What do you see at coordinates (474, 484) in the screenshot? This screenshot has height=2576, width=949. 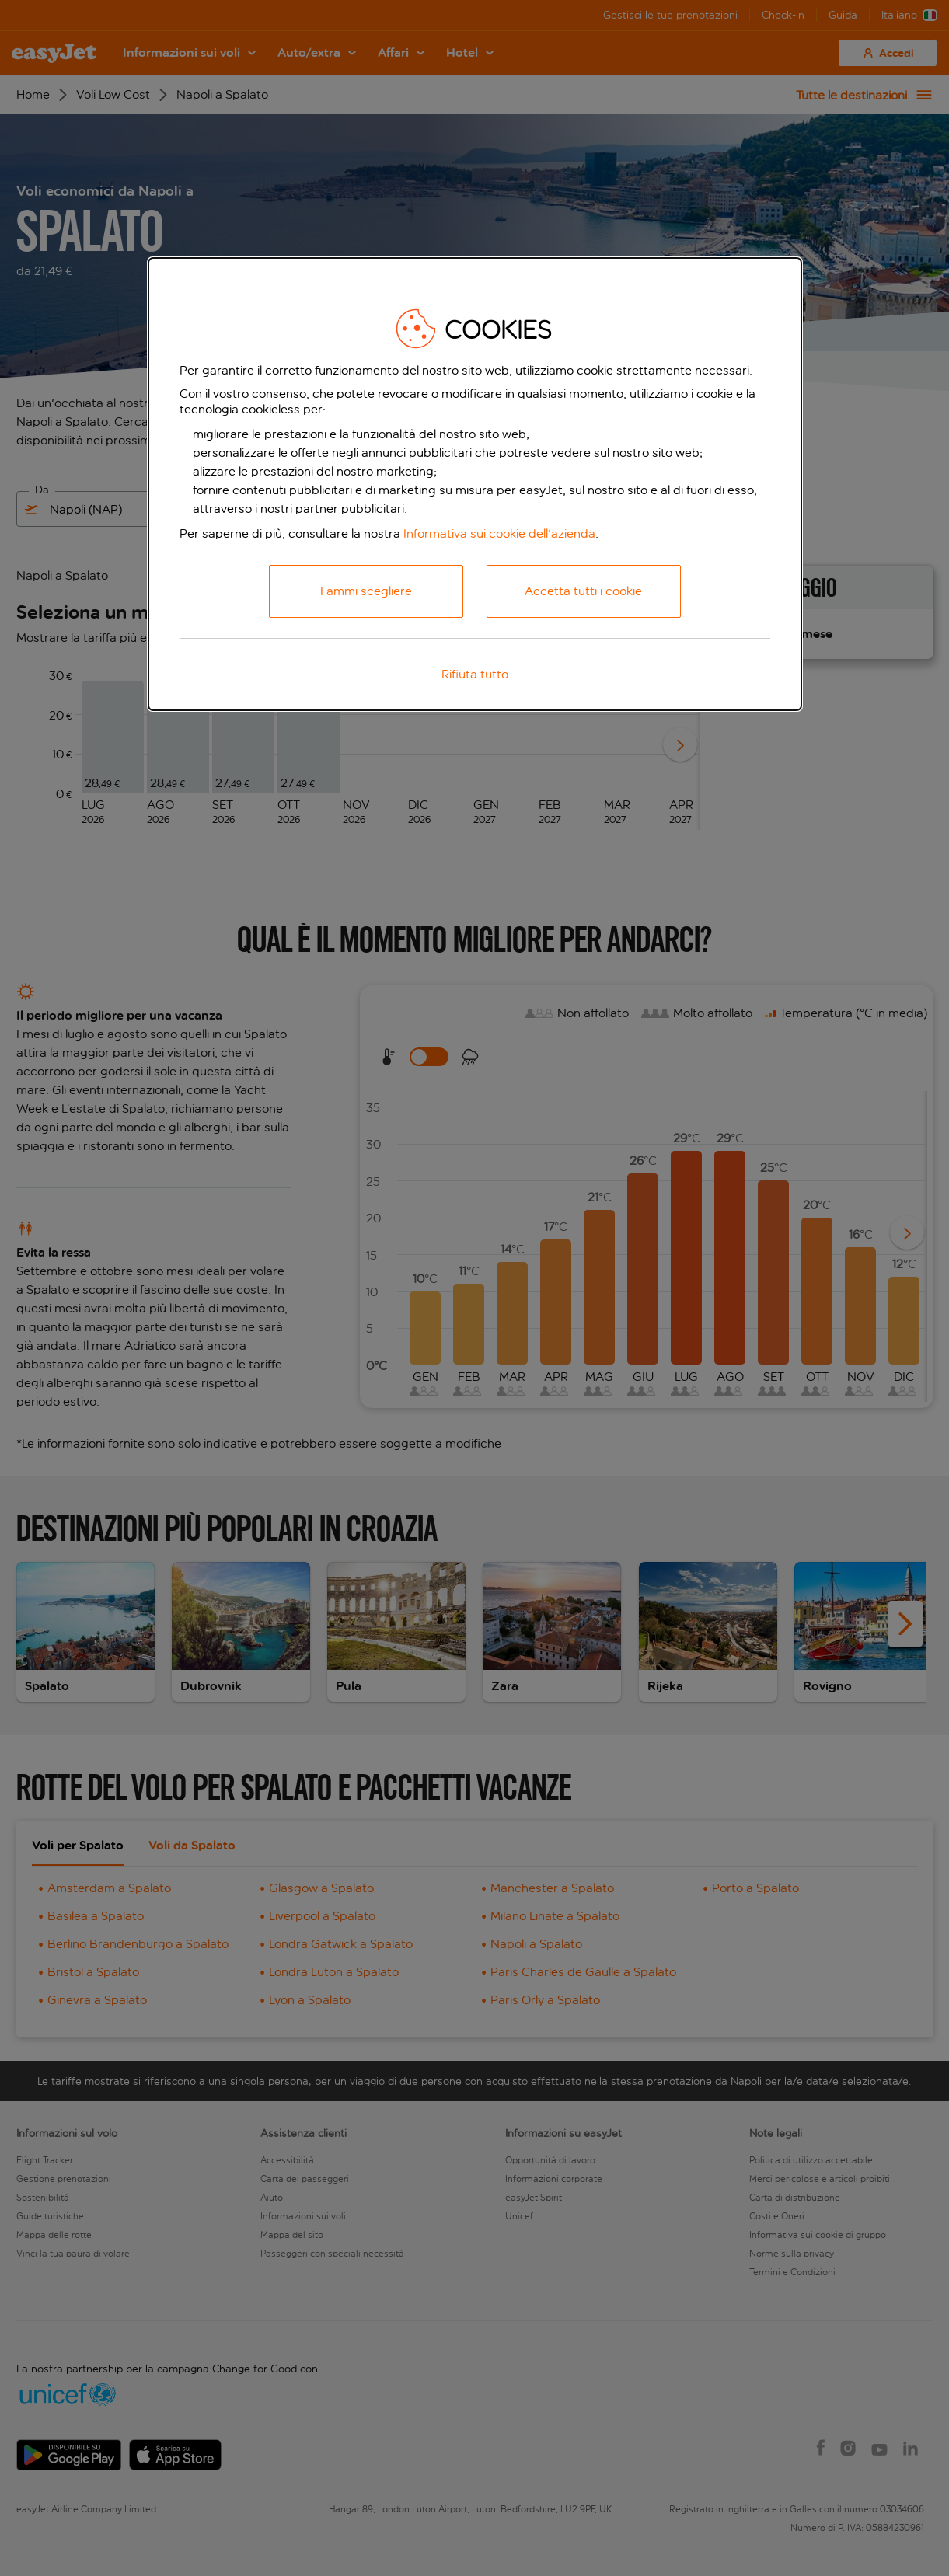 I see `[dialog]` at bounding box center [474, 484].